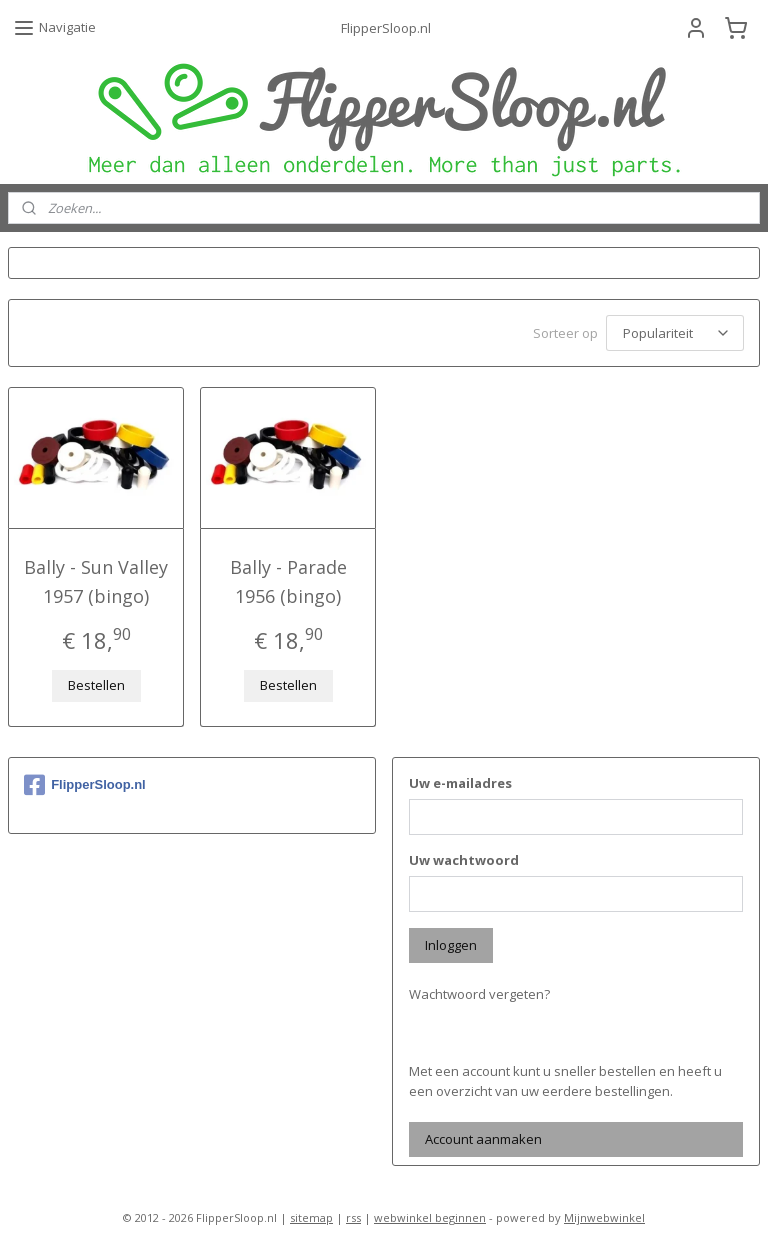  I want to click on webwinkel beginnen, so click(430, 1214).